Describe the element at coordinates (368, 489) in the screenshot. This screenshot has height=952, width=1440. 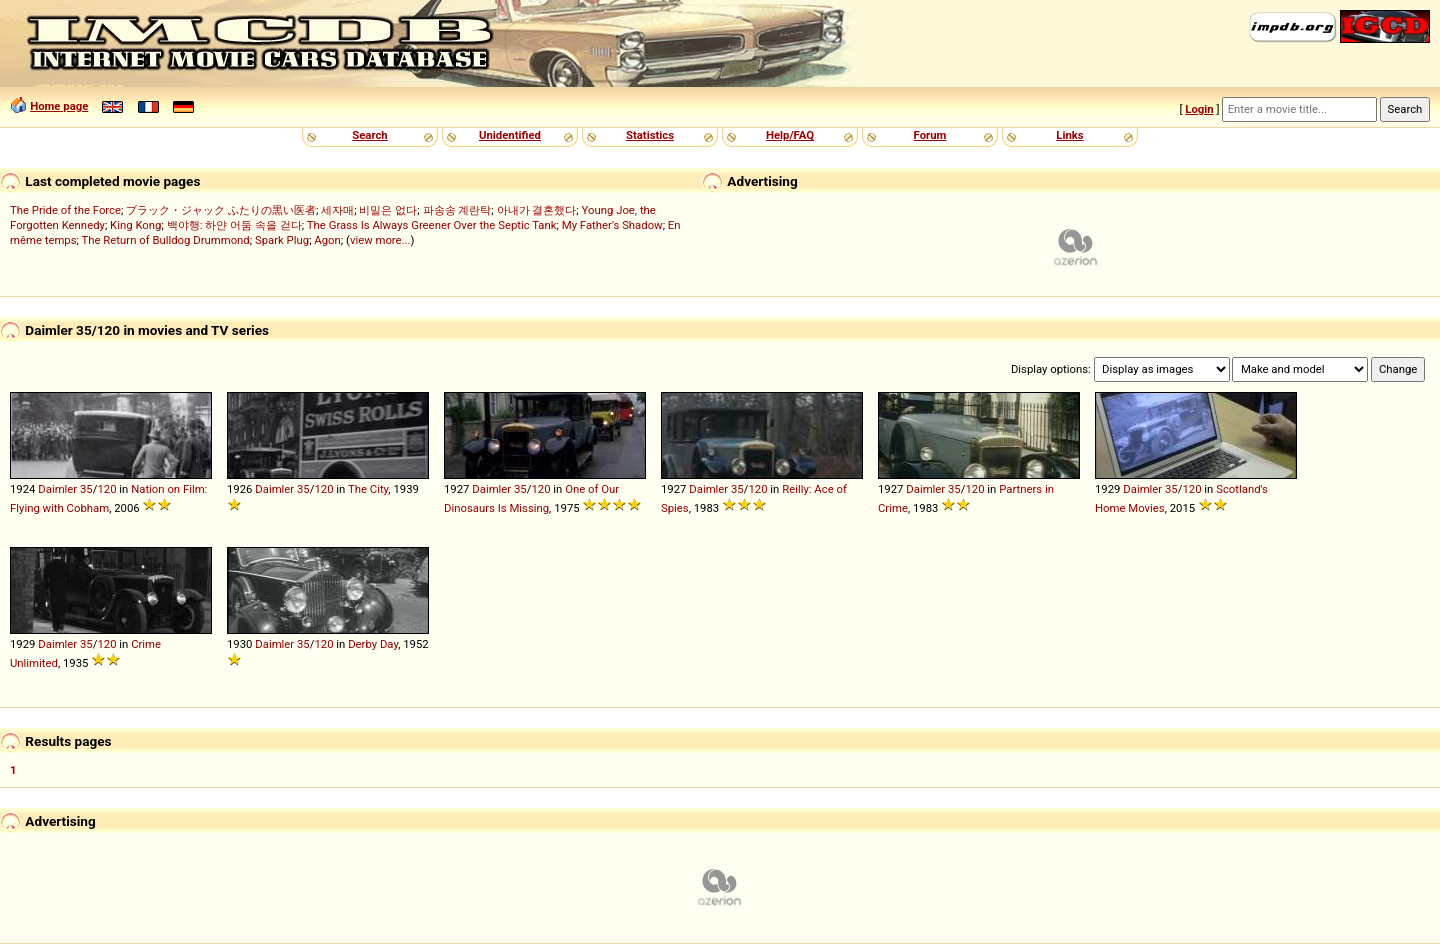
I see `The City` at that location.